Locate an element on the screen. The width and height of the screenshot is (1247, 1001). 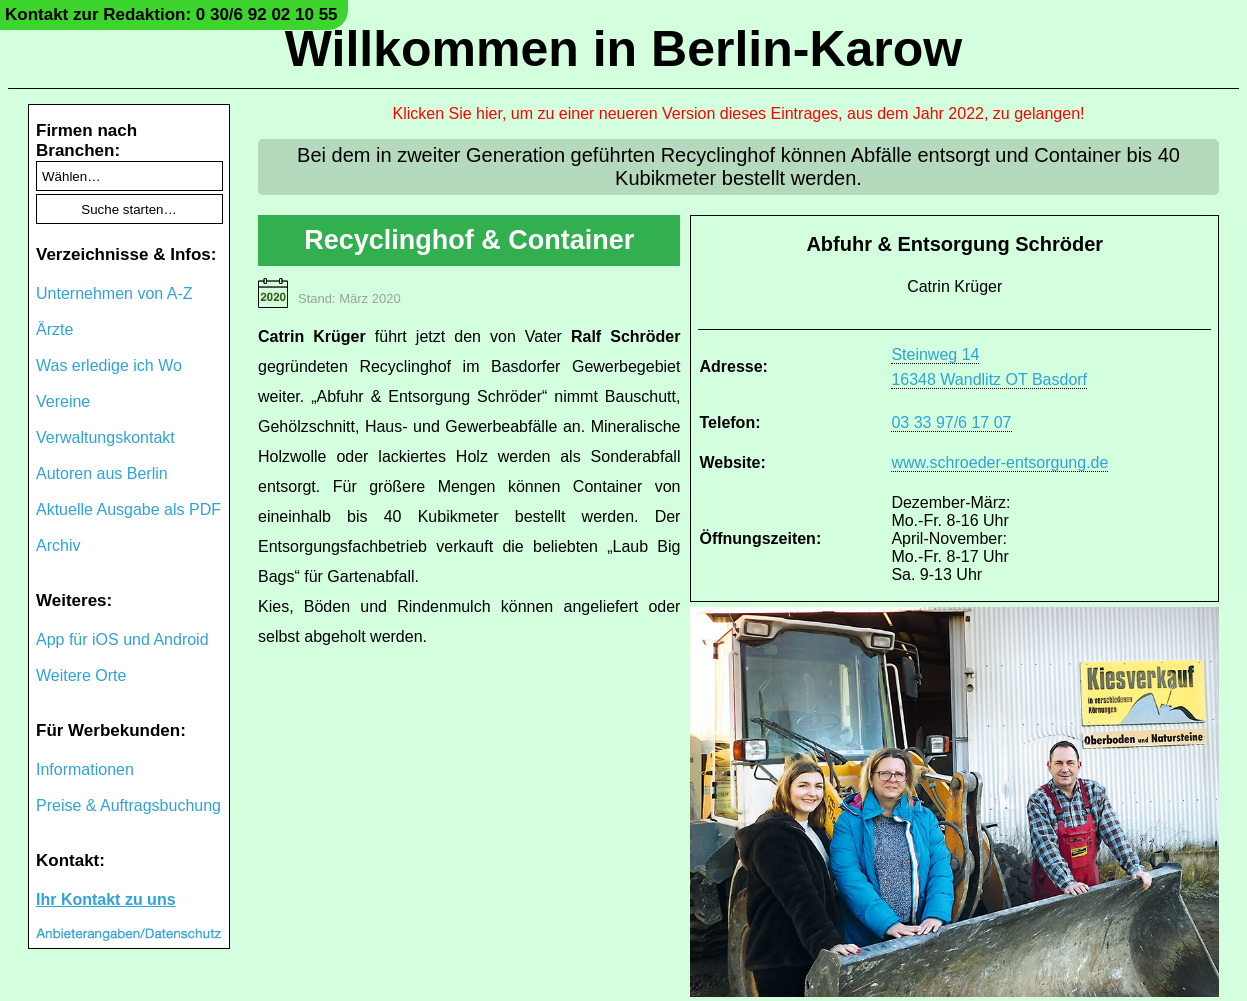
Unternehmen von A-Z is located at coordinates (114, 293).